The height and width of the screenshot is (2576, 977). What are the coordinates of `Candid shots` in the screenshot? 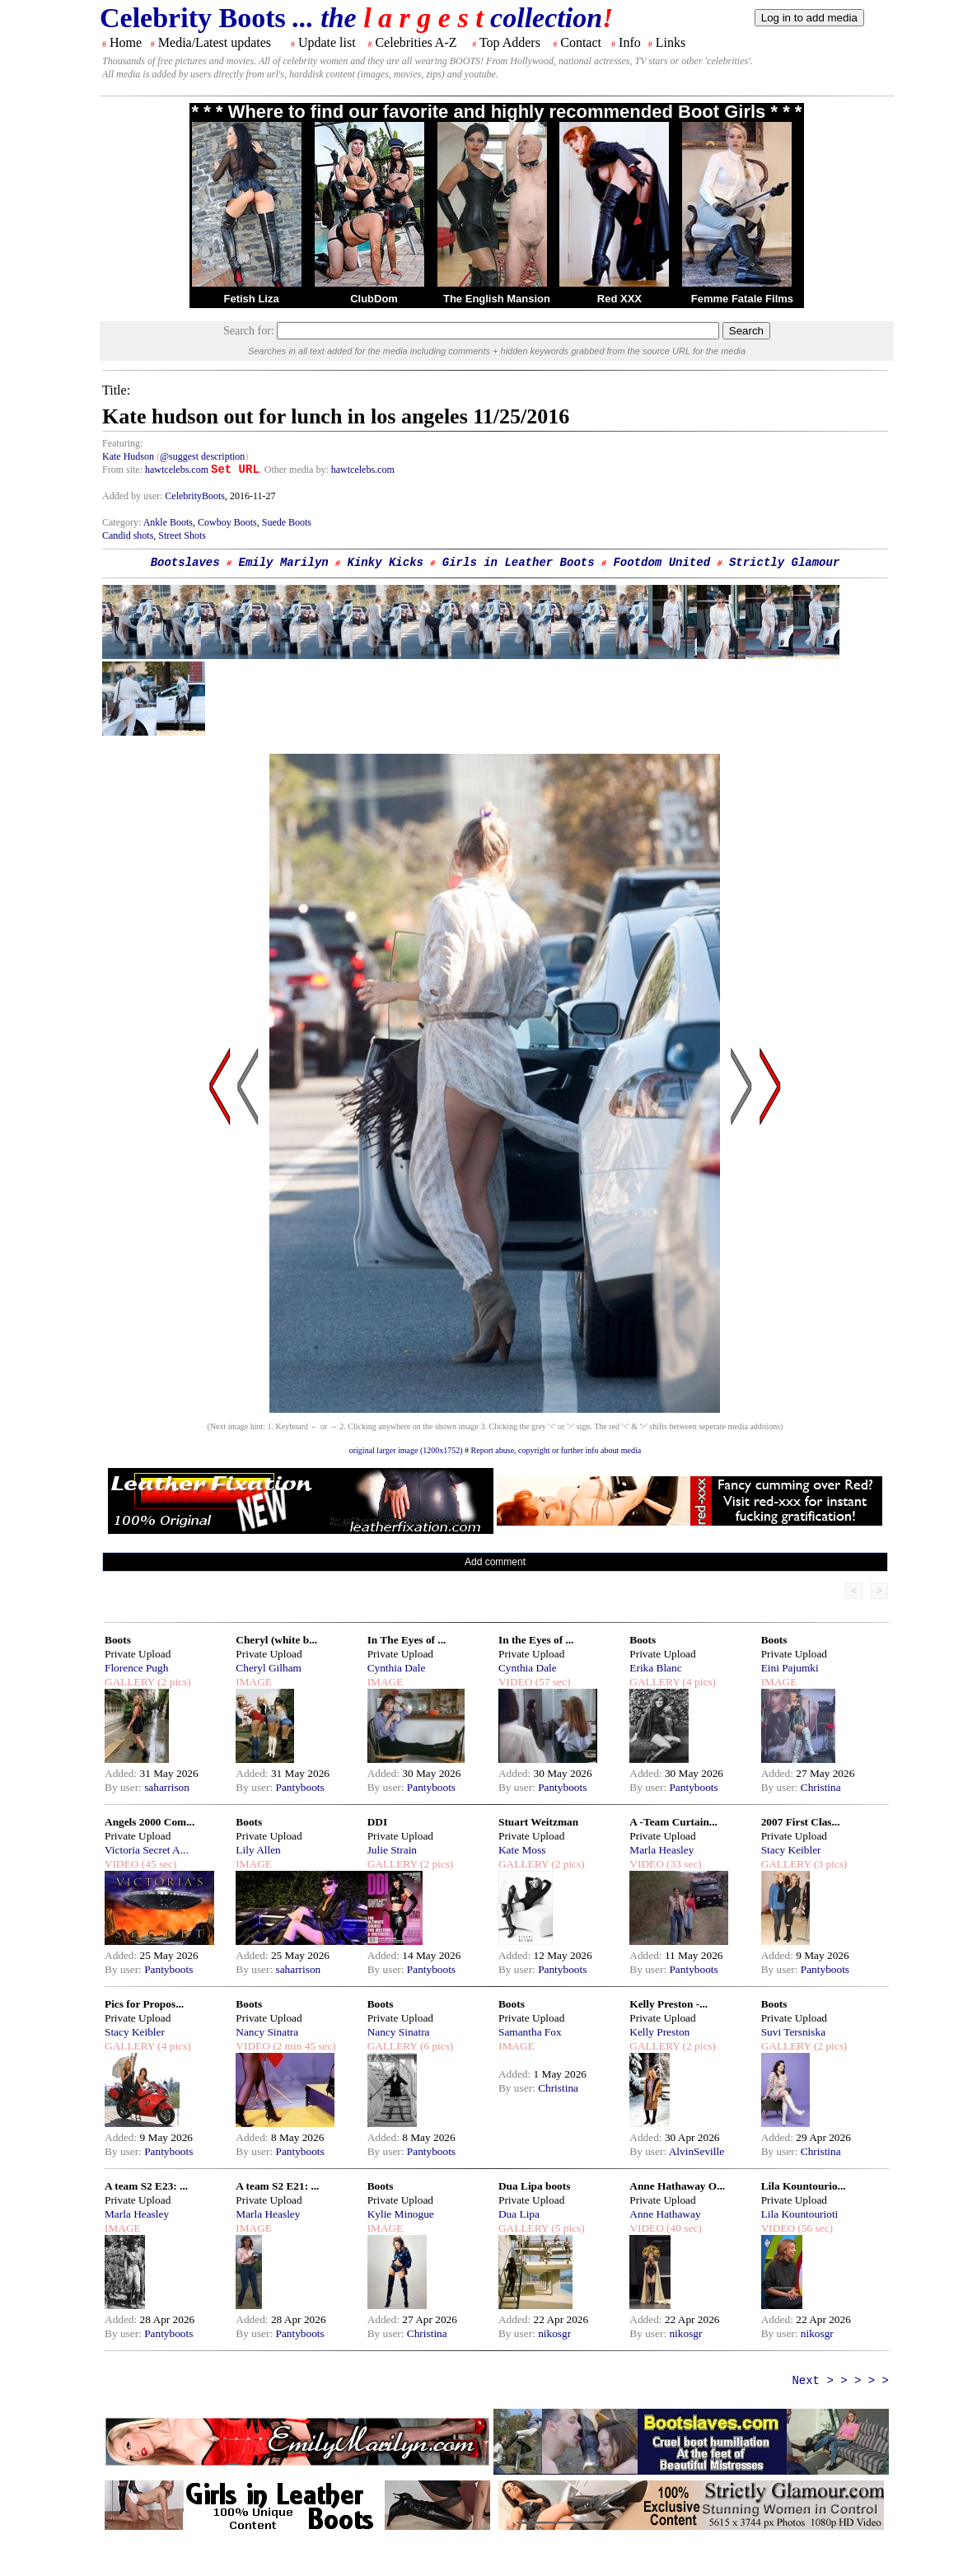 It's located at (127, 535).